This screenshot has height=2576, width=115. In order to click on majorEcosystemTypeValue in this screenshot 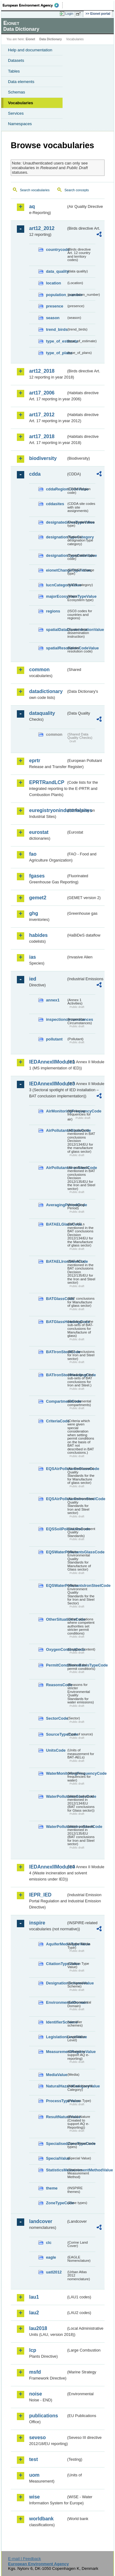, I will do `click(56, 596)`.